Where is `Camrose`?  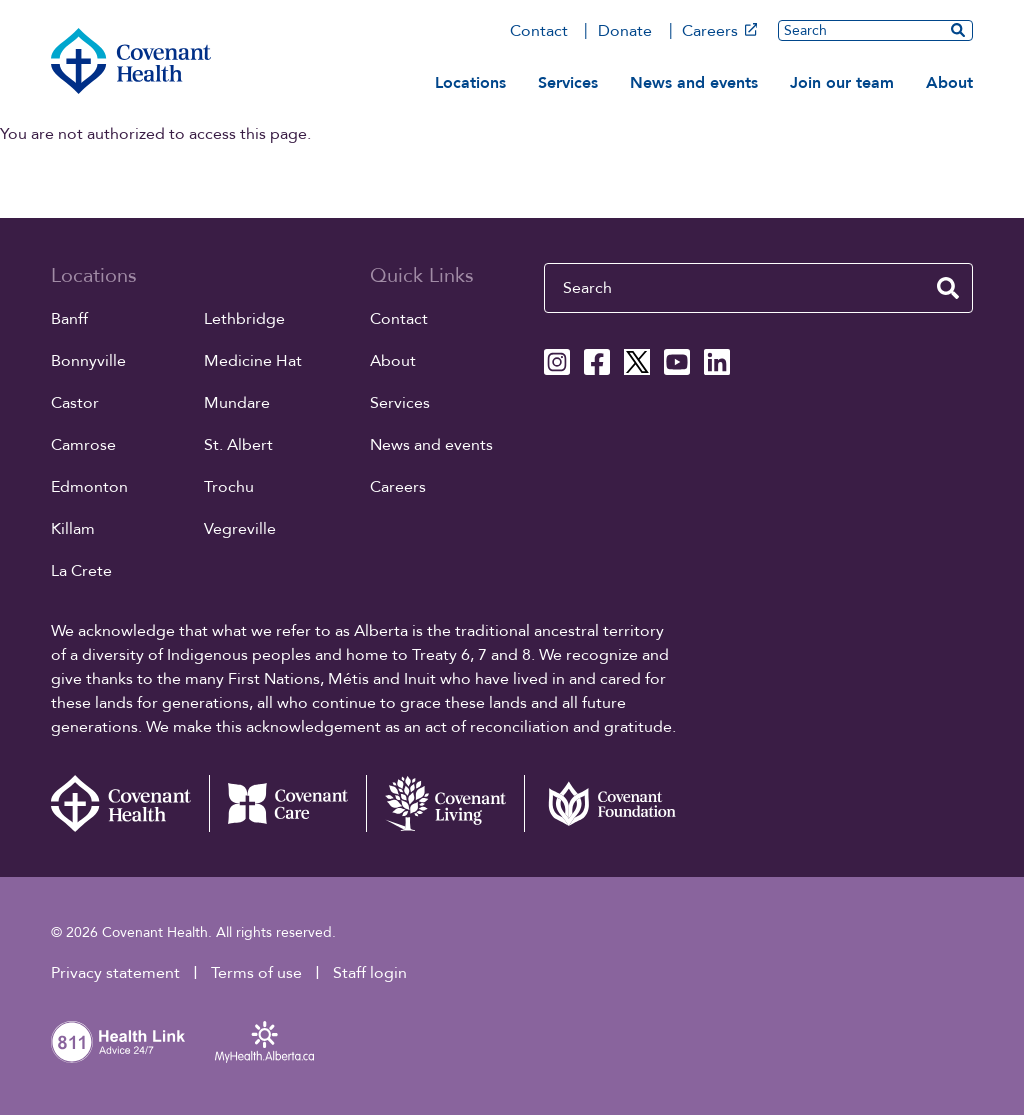
Camrose is located at coordinates (83, 445).